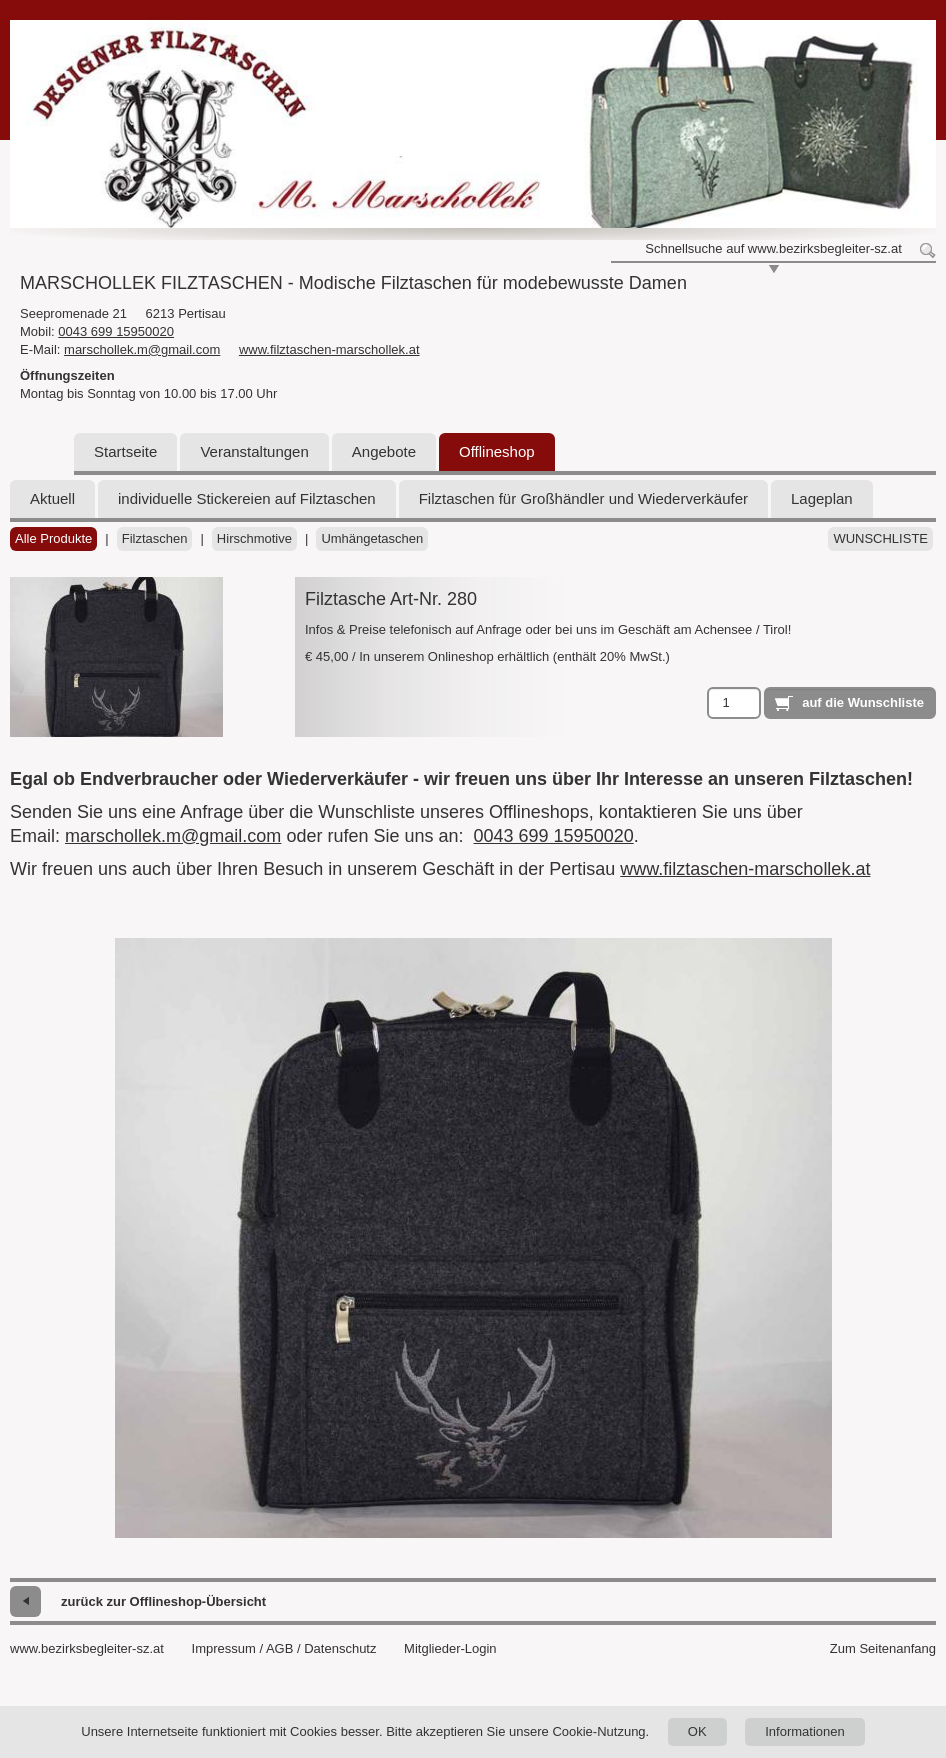 The image size is (946, 1758). What do you see at coordinates (329, 349) in the screenshot?
I see `www.filztaschen-marschollek.at` at bounding box center [329, 349].